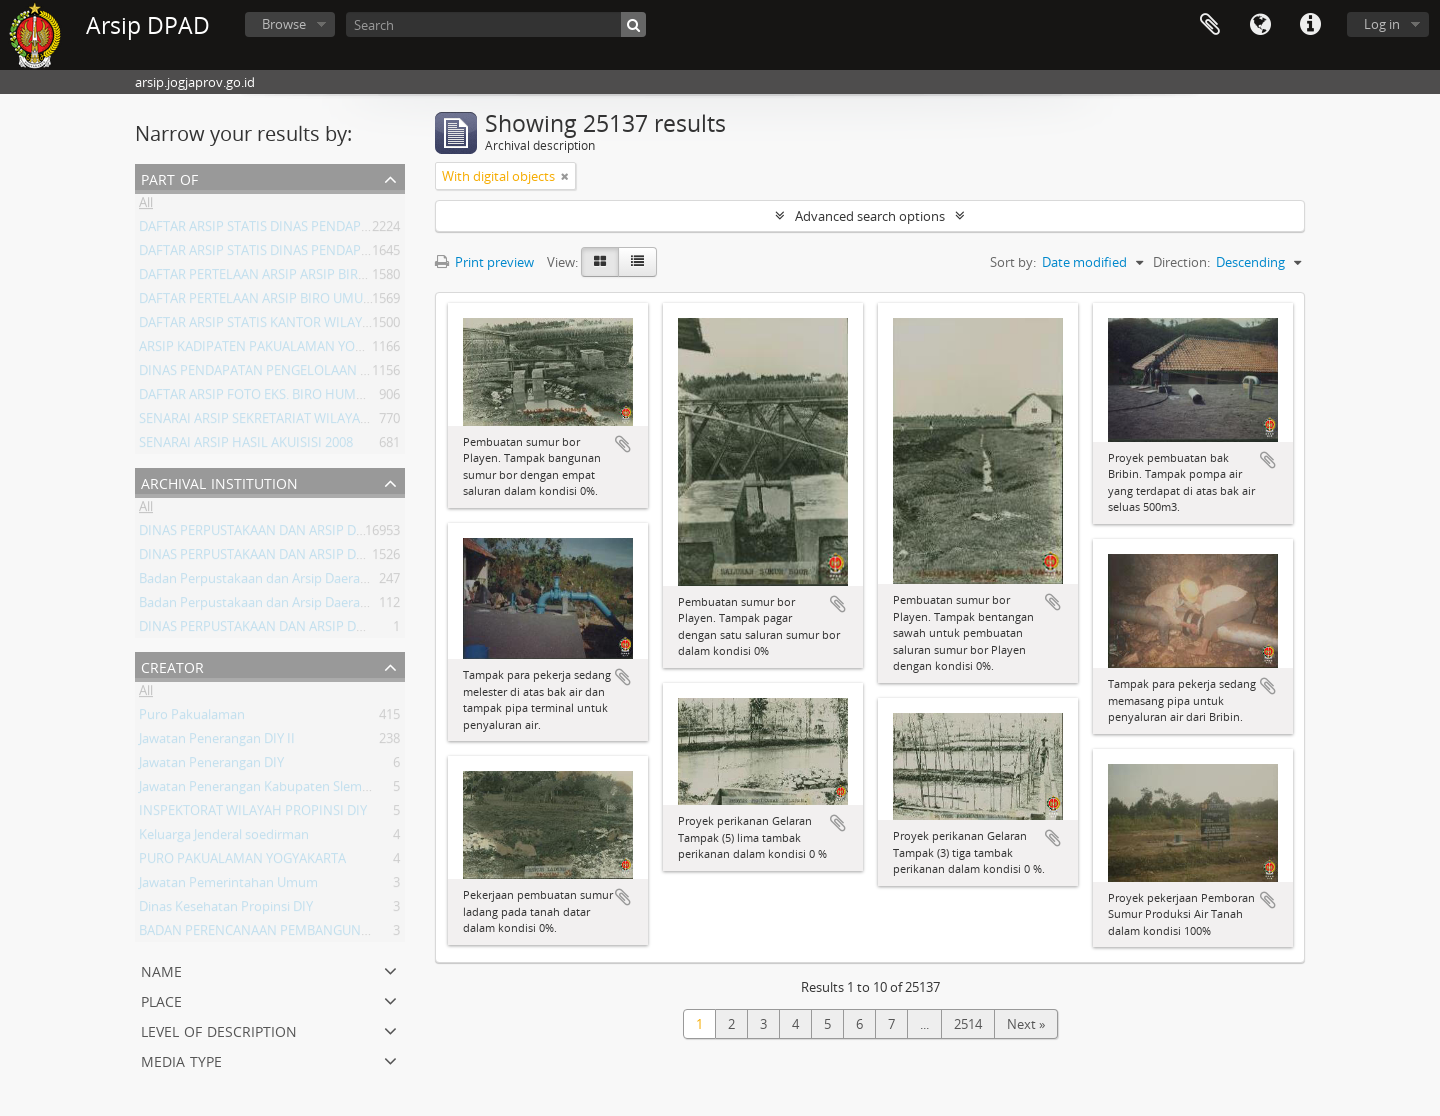 The height and width of the screenshot is (1116, 1440). I want to click on Clipboard, so click(1210, 25).